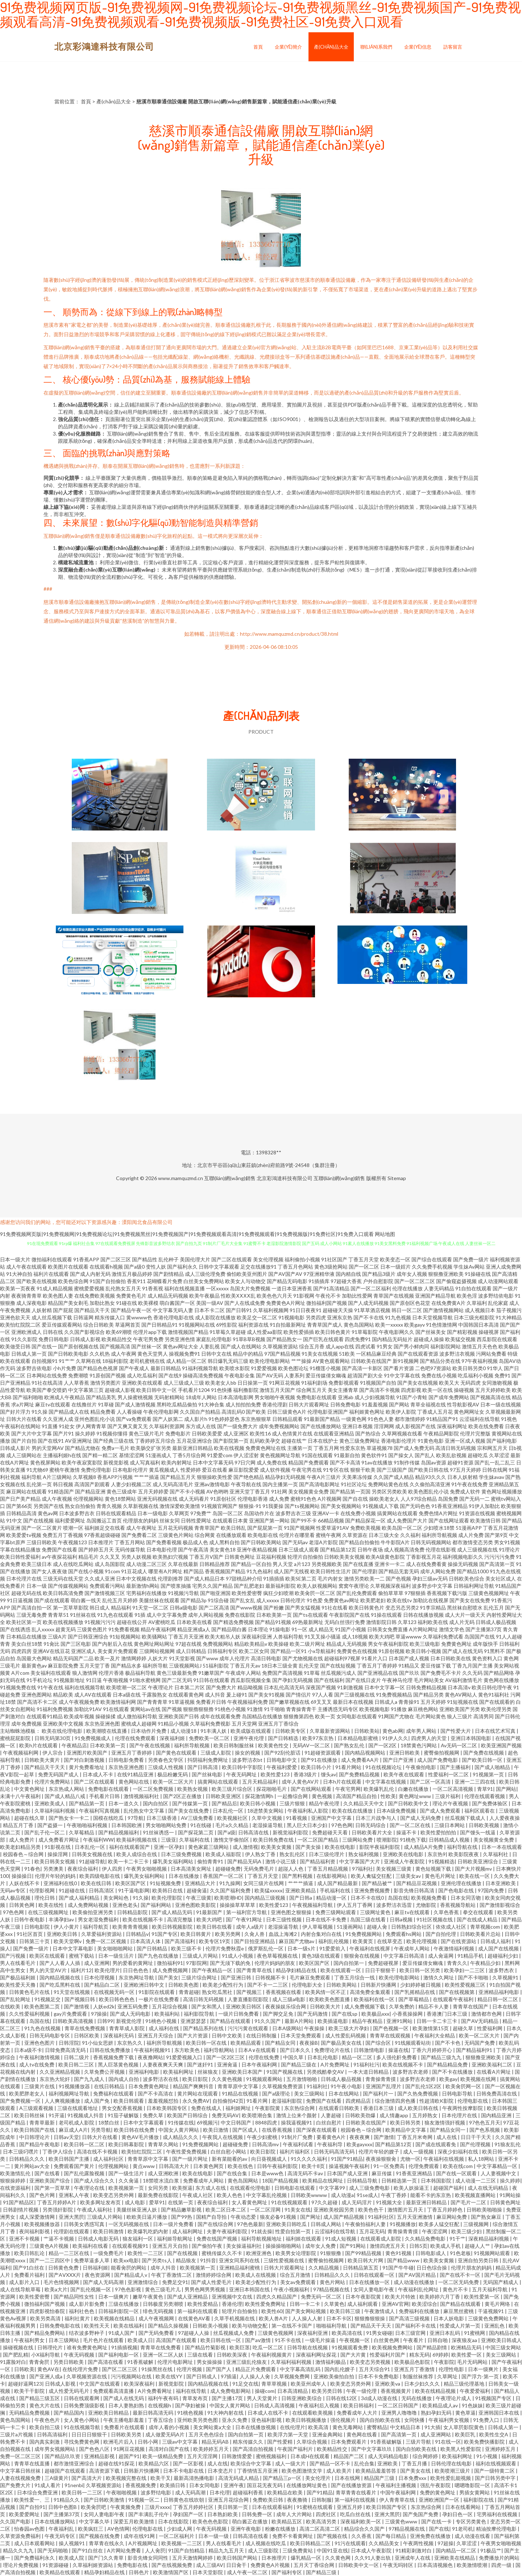 The width and height of the screenshot is (522, 2576). I want to click on 男人天堂黄片, so click(262, 2398).